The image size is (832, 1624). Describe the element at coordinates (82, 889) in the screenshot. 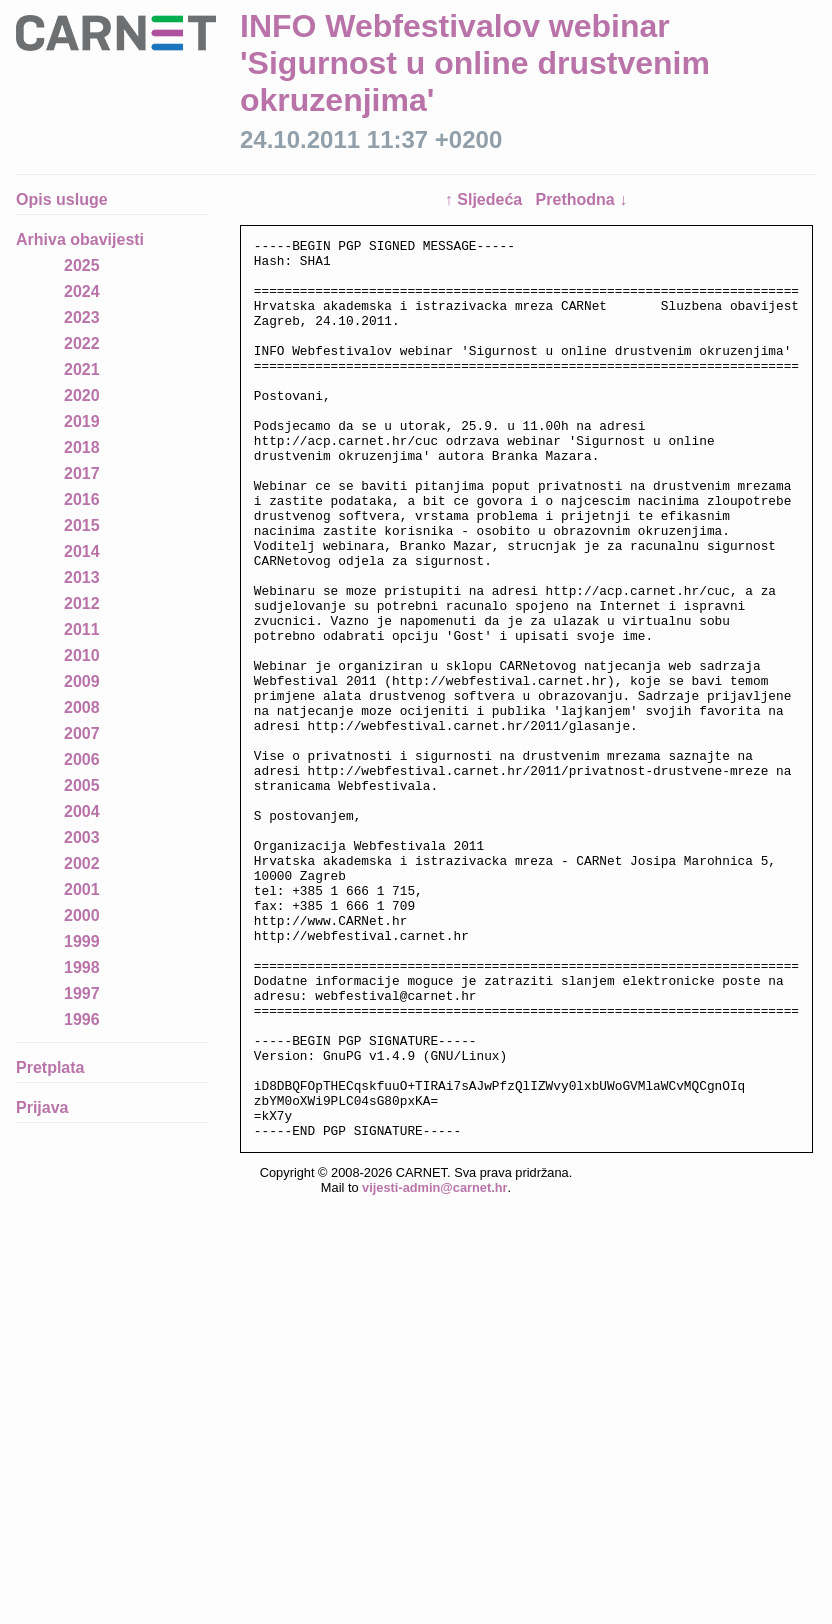

I see `2001` at that location.